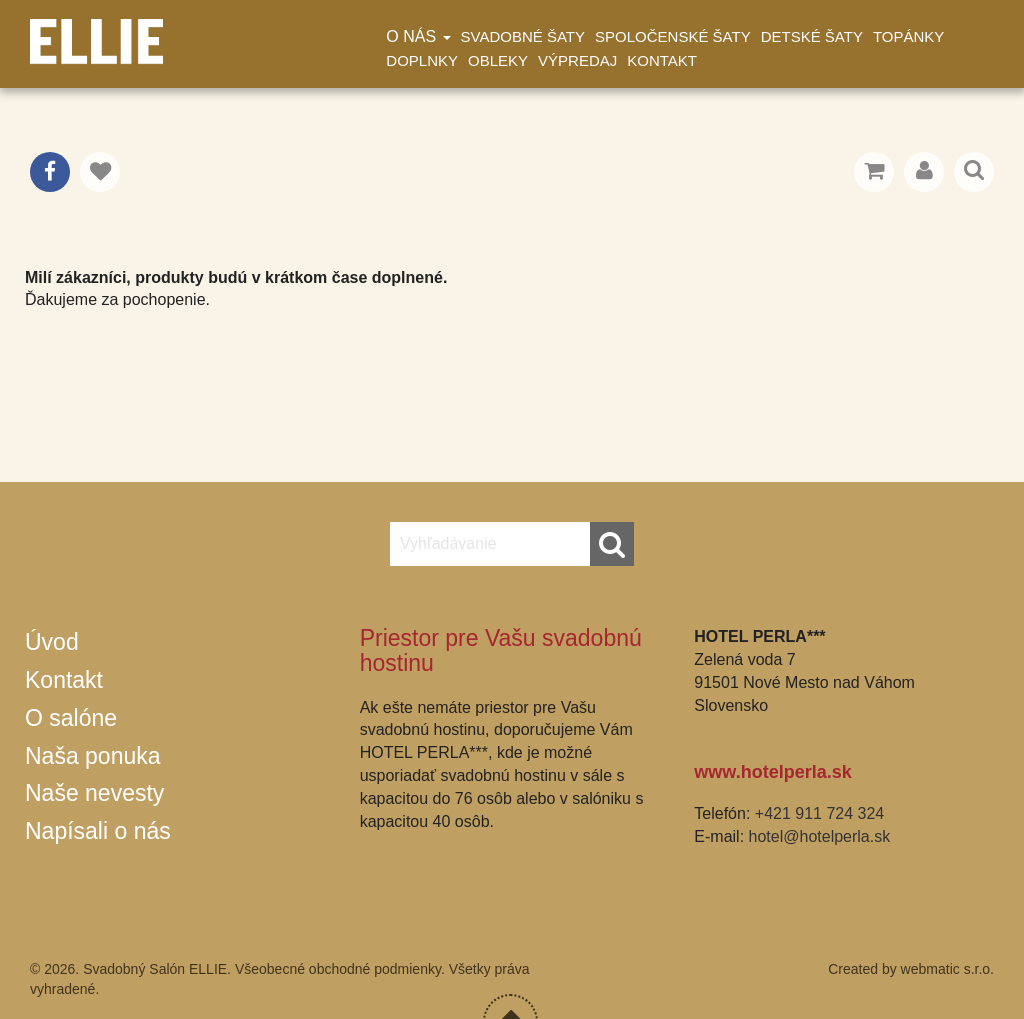  Describe the element at coordinates (577, 60) in the screenshot. I see `Výpredaj` at that location.